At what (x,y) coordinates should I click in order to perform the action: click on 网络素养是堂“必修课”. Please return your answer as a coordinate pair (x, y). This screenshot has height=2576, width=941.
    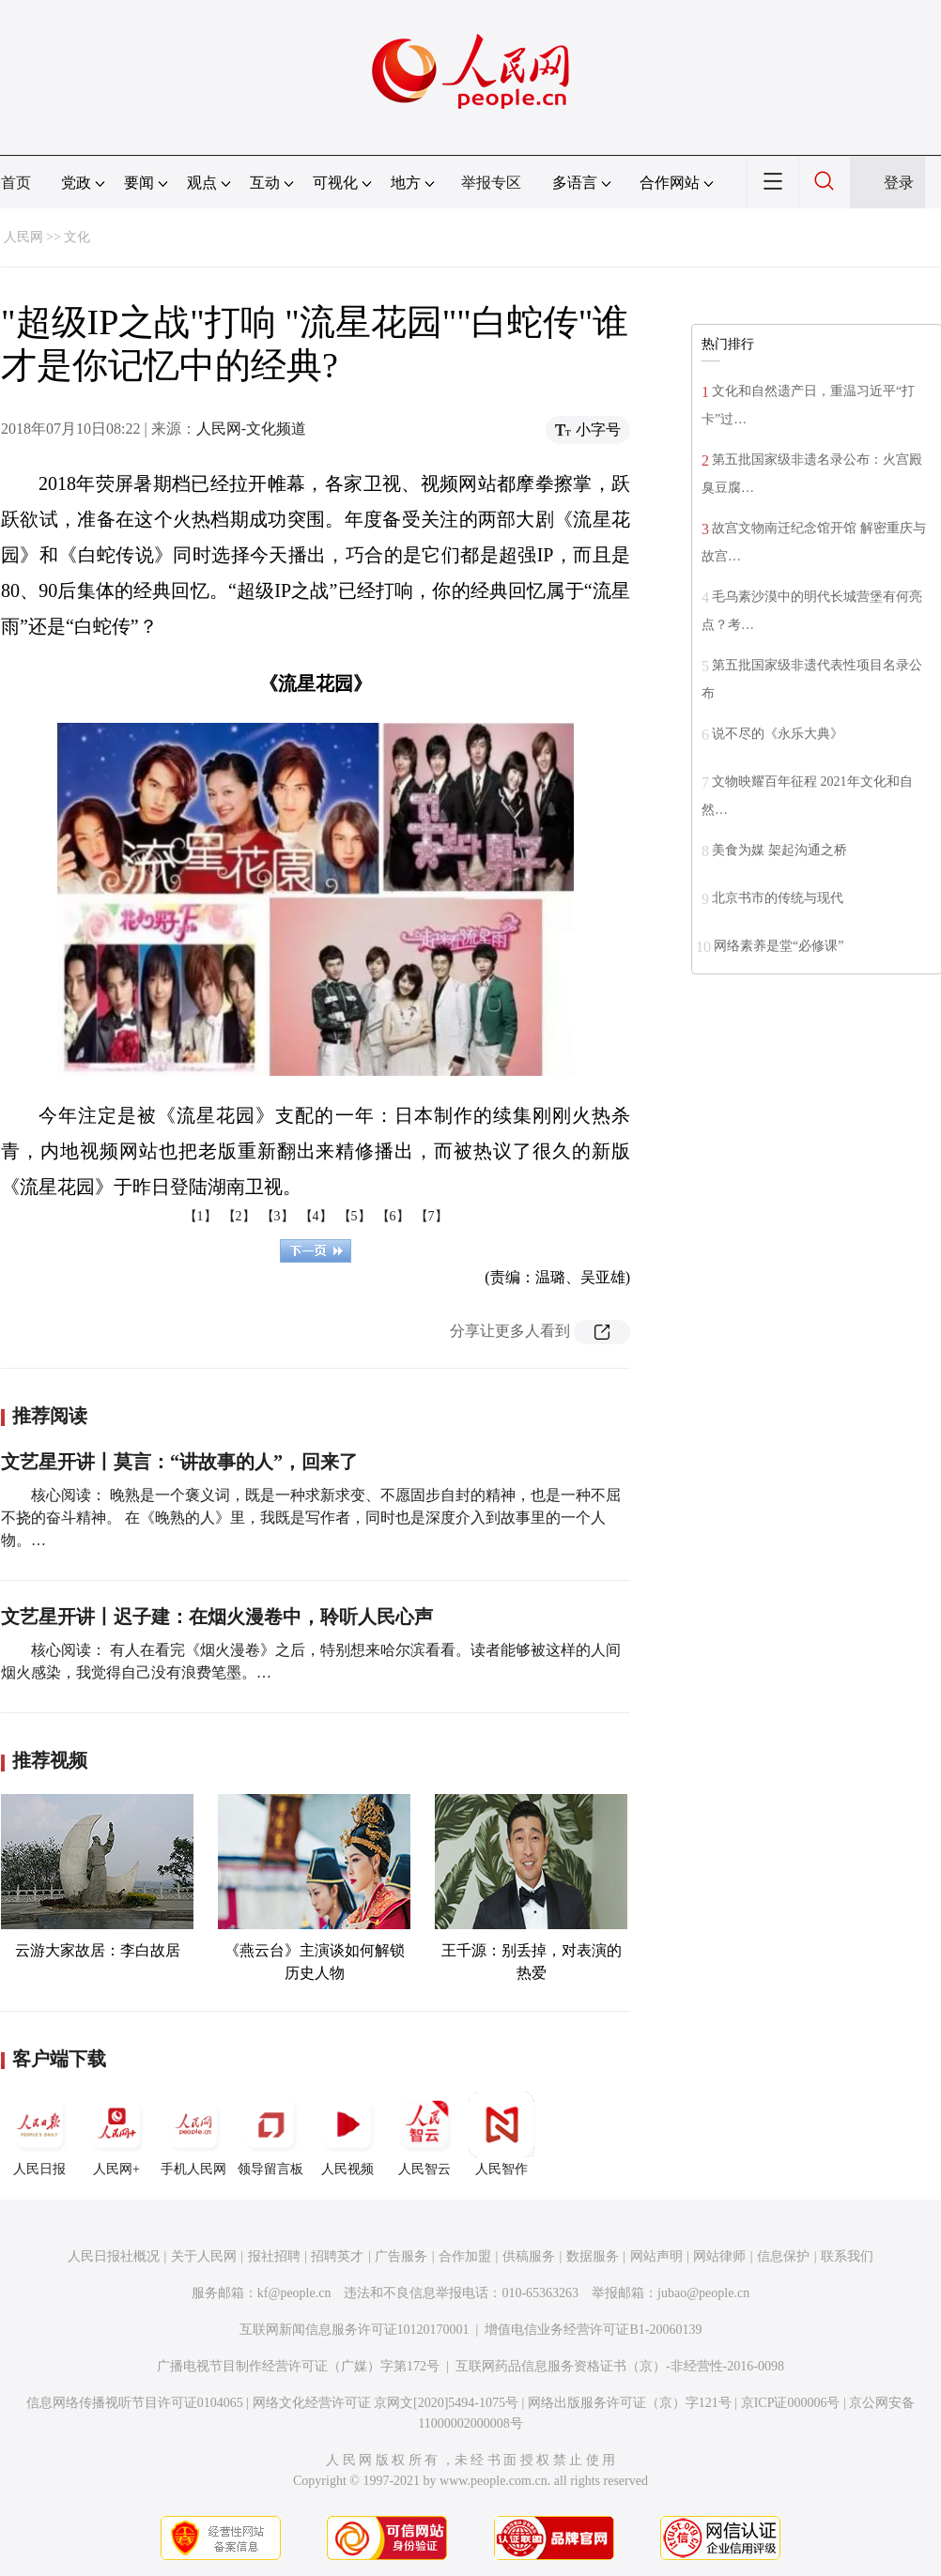
    Looking at the image, I should click on (778, 946).